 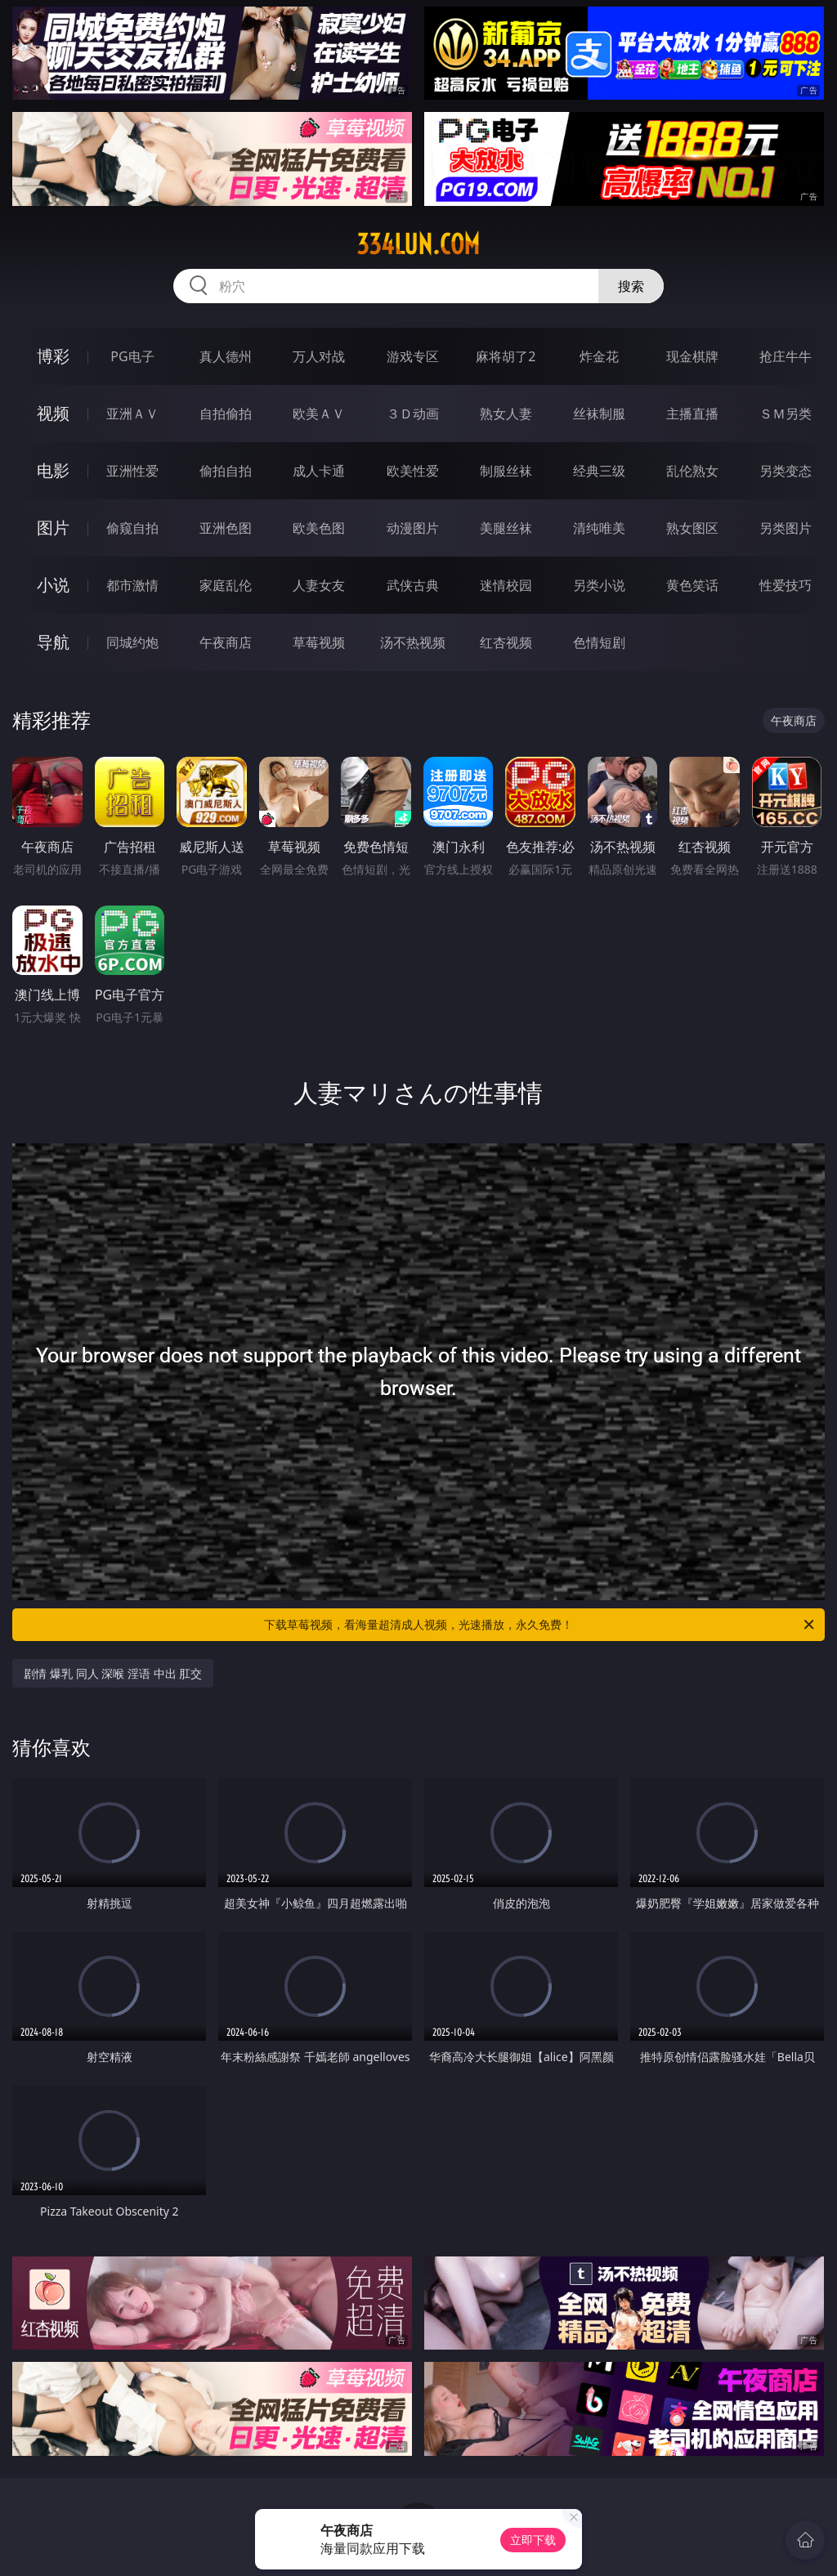 I want to click on 汤不热视频, so click(x=412, y=642).